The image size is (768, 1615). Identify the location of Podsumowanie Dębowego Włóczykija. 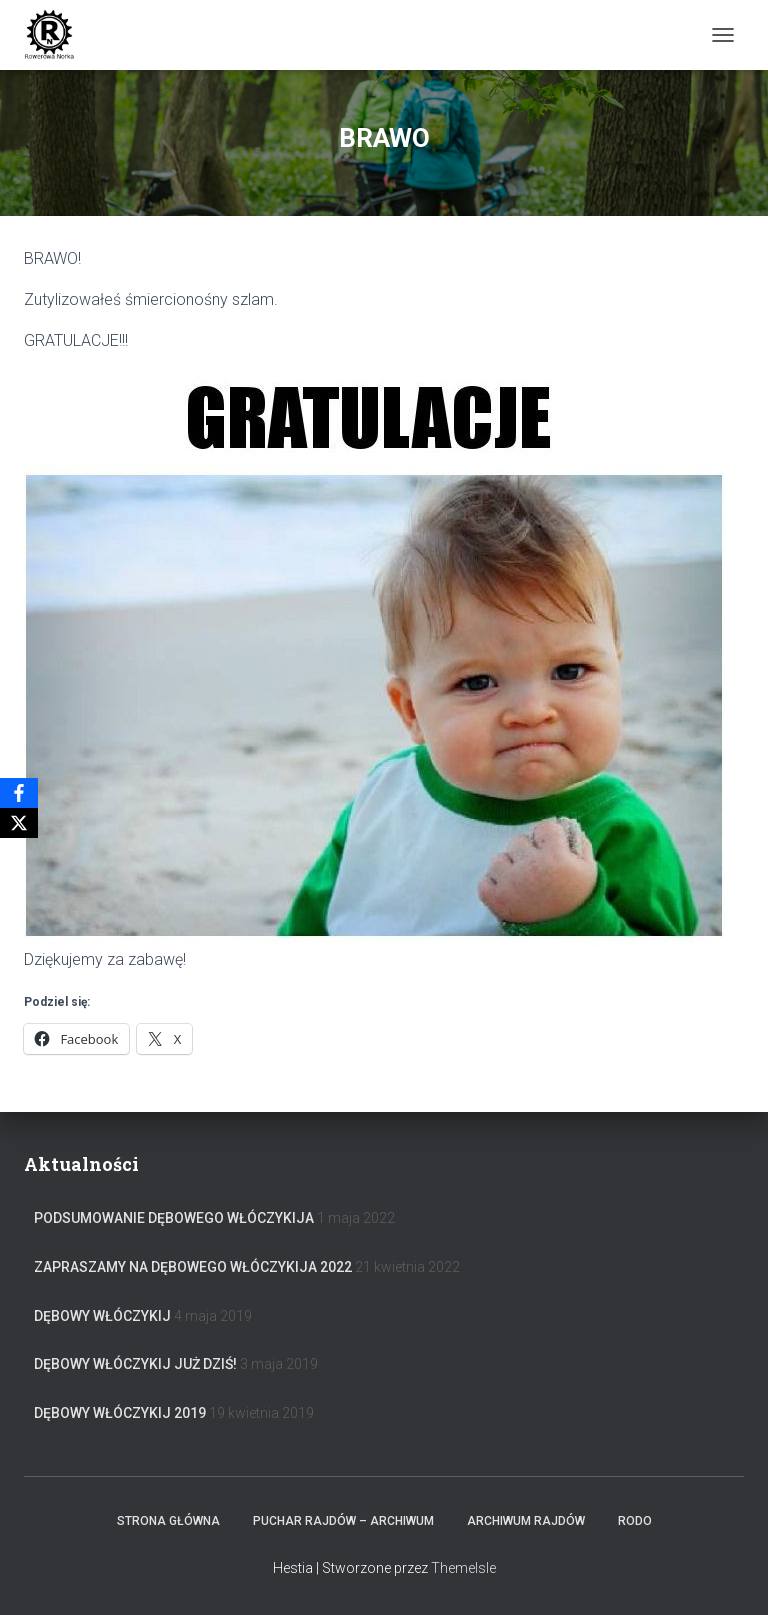
(174, 1218).